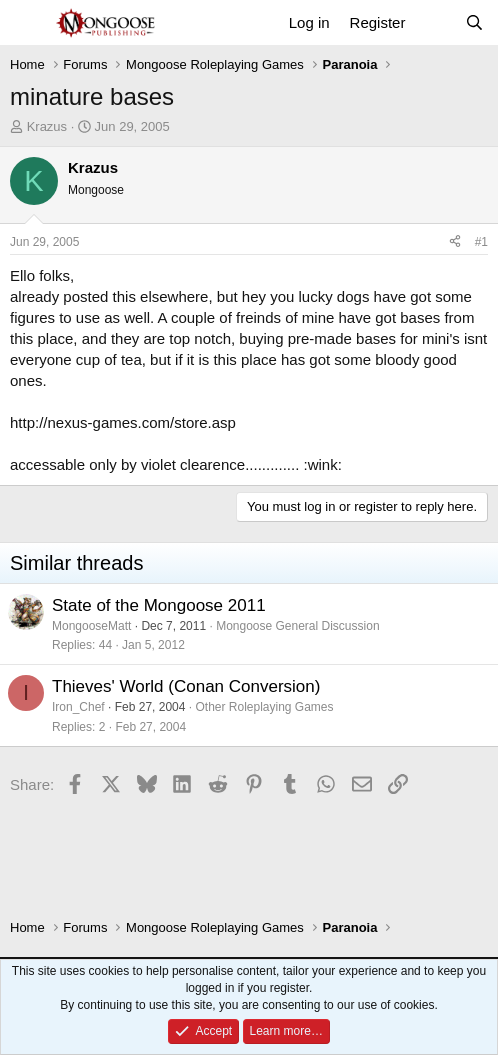 The width and height of the screenshot is (498, 1055). What do you see at coordinates (47, 126) in the screenshot?
I see `Krazus` at bounding box center [47, 126].